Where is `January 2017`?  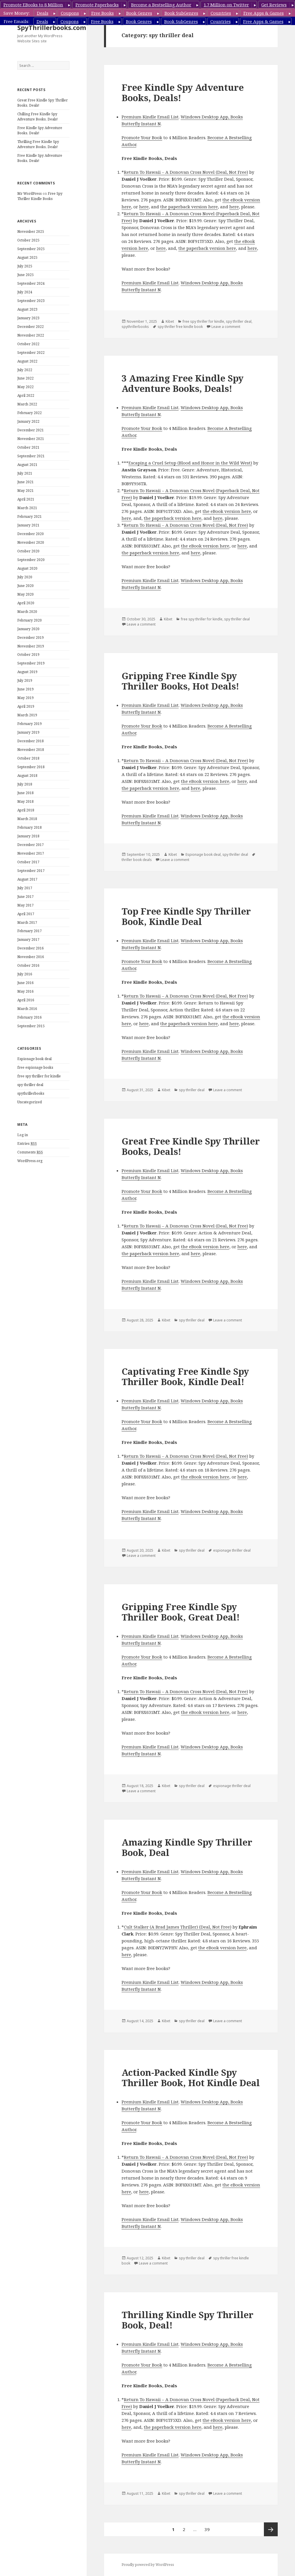
January 2017 is located at coordinates (28, 939).